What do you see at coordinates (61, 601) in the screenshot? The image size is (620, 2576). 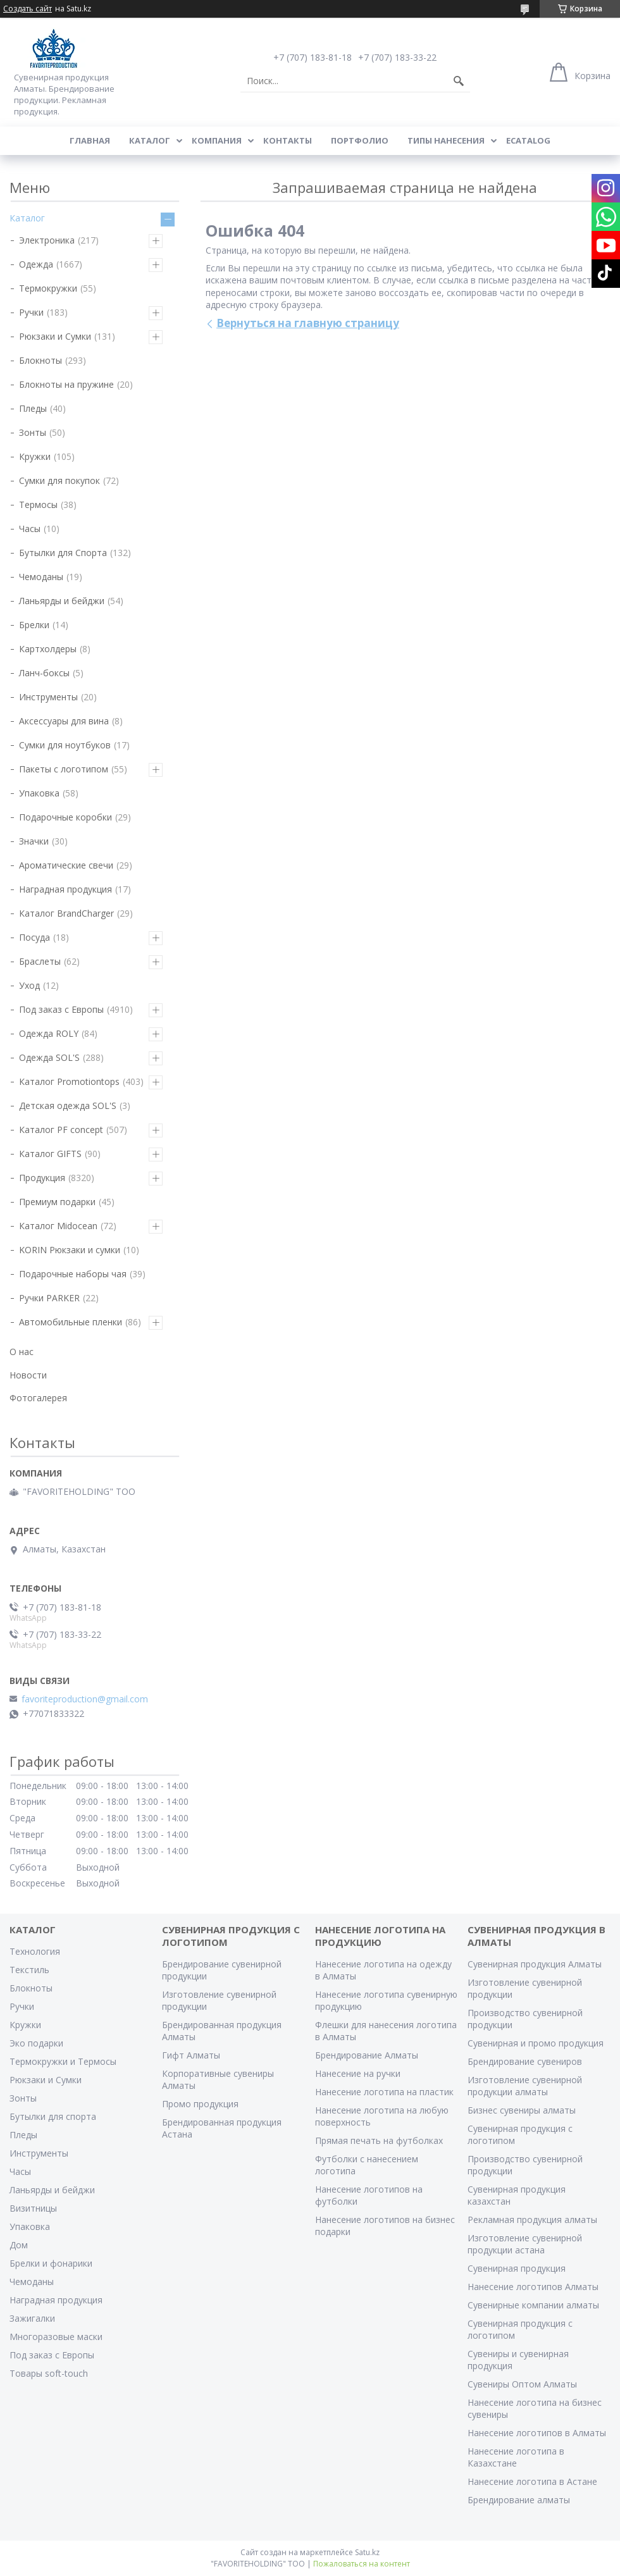 I see `Ланьярды и бейджи` at bounding box center [61, 601].